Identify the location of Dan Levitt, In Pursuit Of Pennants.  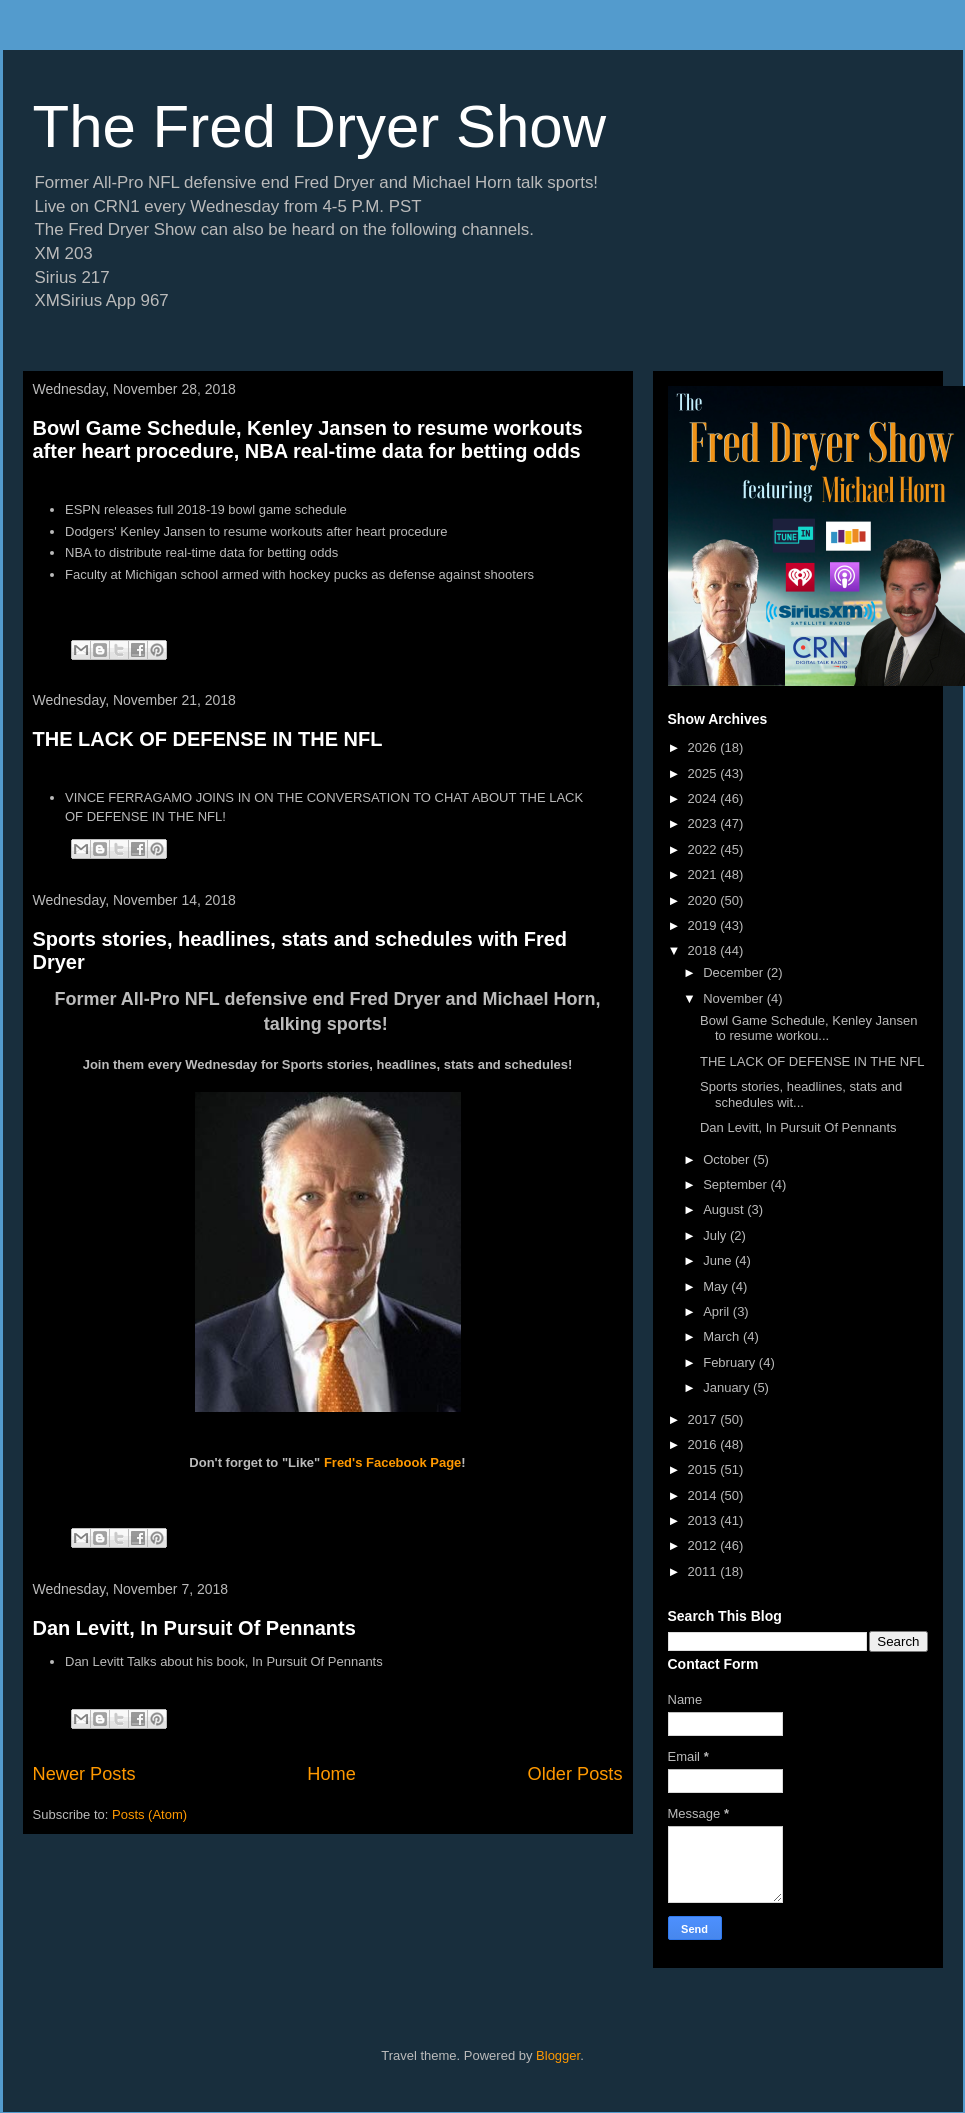
(194, 1628).